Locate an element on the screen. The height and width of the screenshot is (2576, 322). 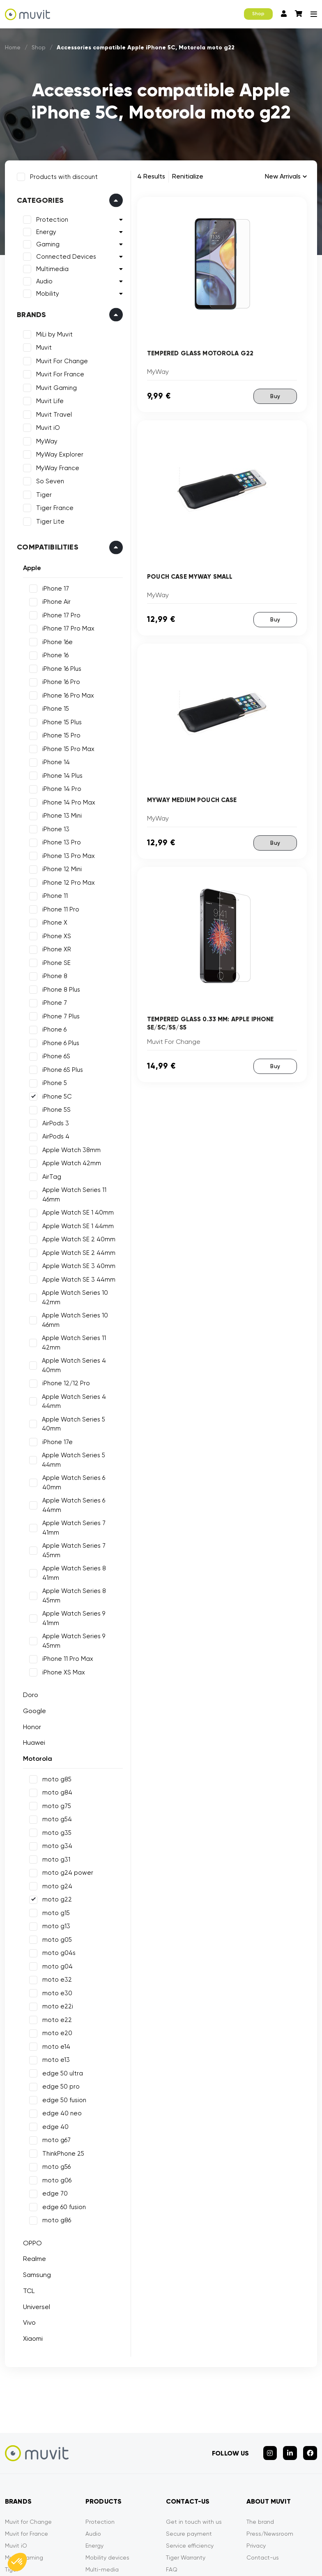
iPhone 17 is located at coordinates (54, 587).